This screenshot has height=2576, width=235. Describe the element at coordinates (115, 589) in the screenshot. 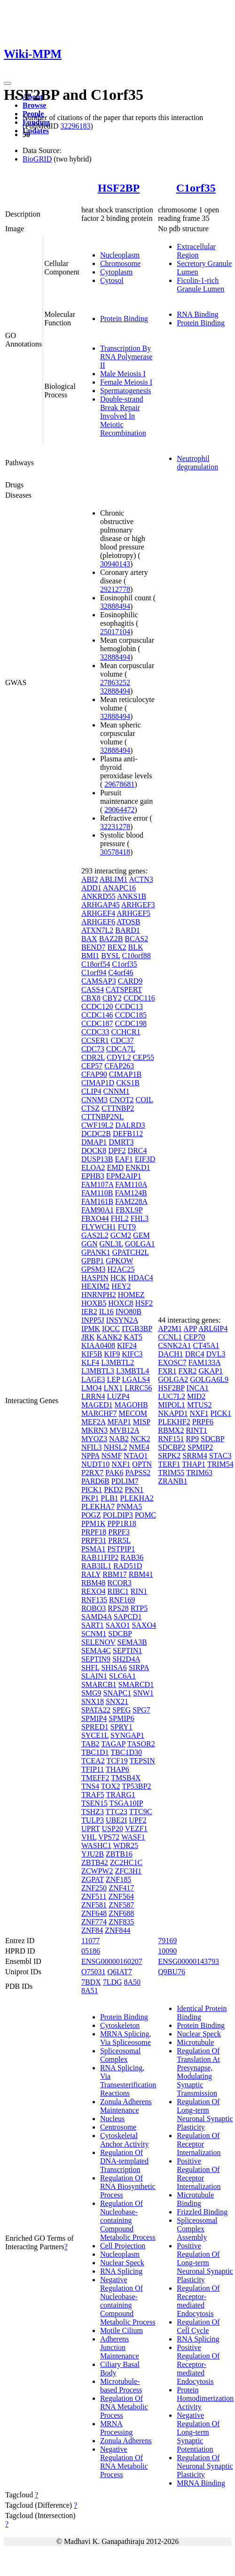

I see `29212778` at that location.